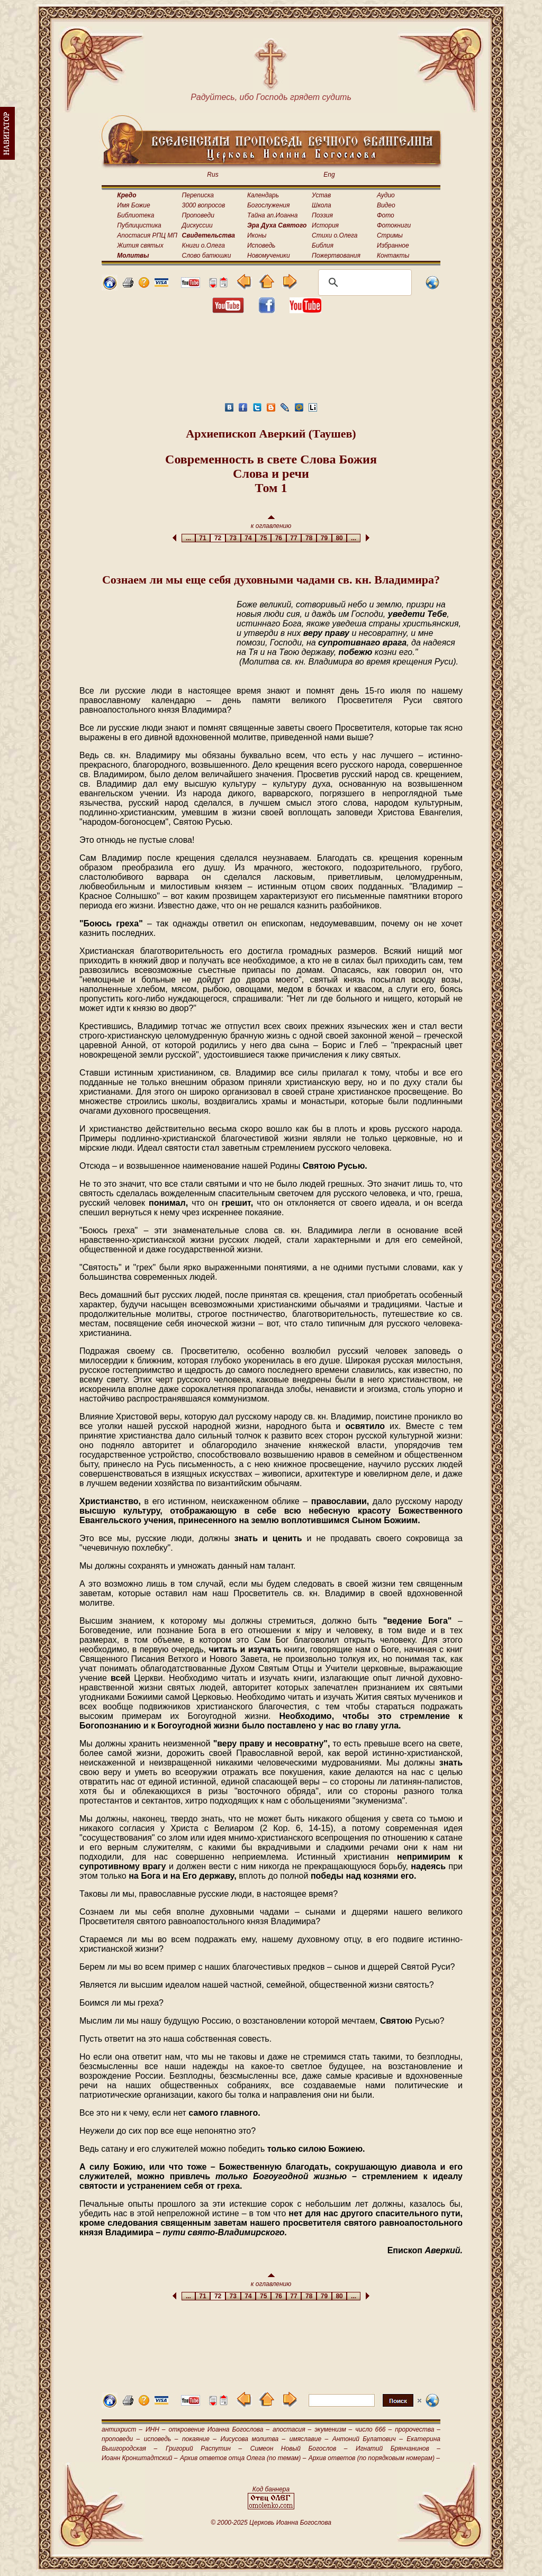 The image size is (542, 2576). Describe the element at coordinates (417, 2429) in the screenshot. I see `пророчества –` at that location.